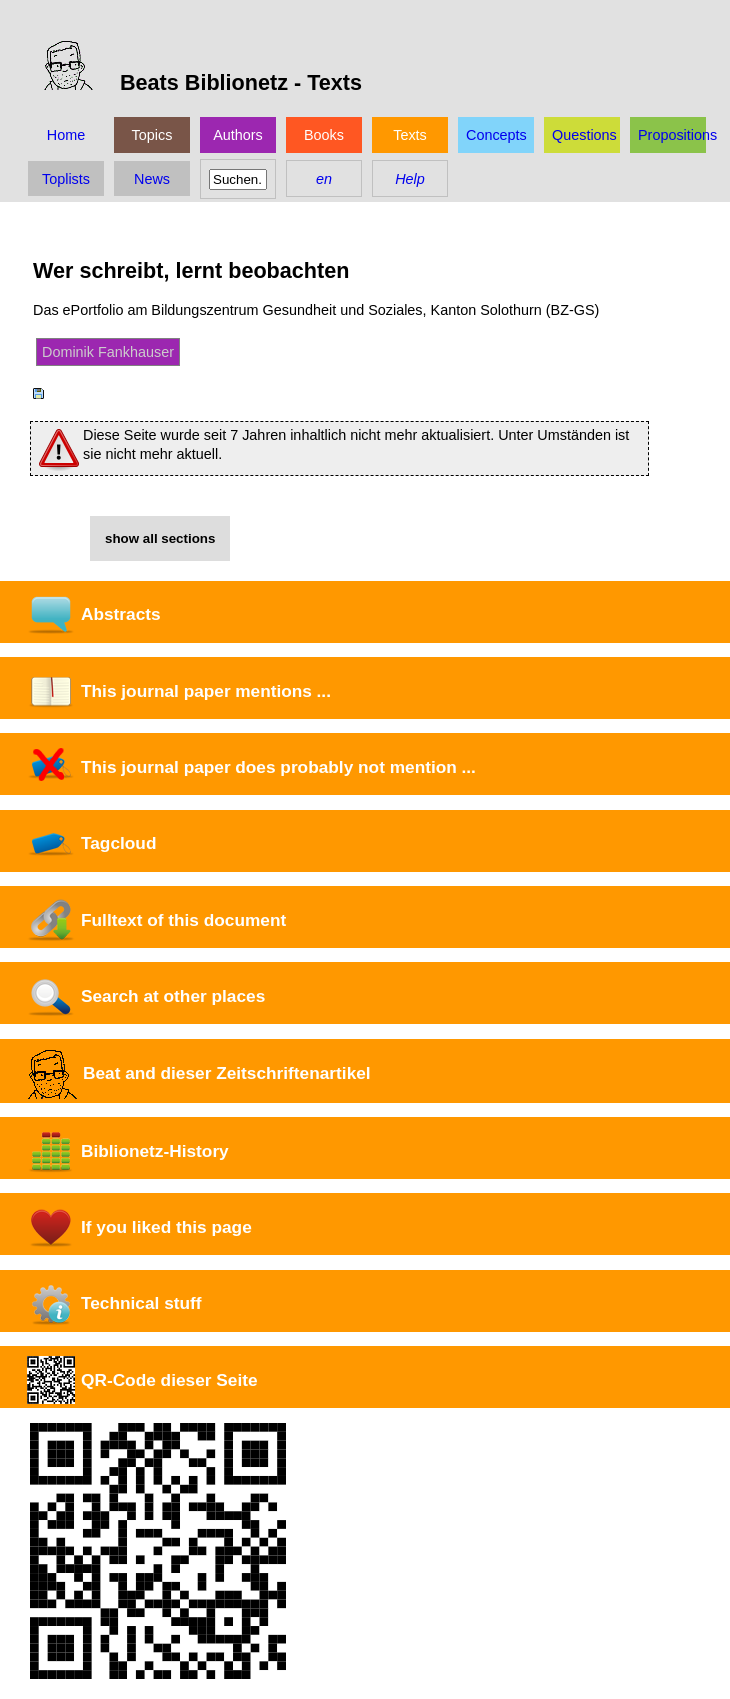 Image resolution: width=730 pixels, height=1699 pixels. What do you see at coordinates (324, 179) in the screenshot?
I see `en` at bounding box center [324, 179].